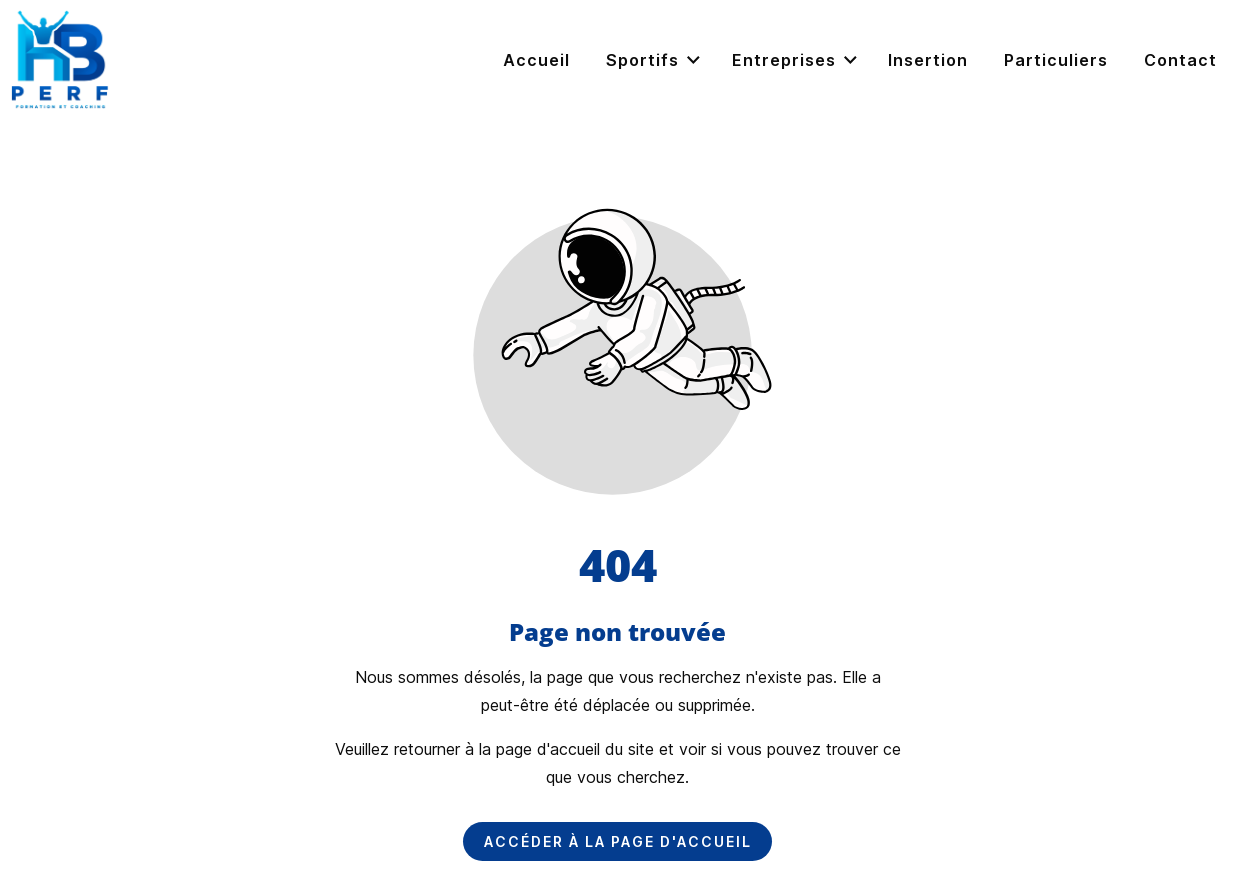 The height and width of the screenshot is (895, 1235). What do you see at coordinates (1056, 60) in the screenshot?
I see `Particuliers` at bounding box center [1056, 60].